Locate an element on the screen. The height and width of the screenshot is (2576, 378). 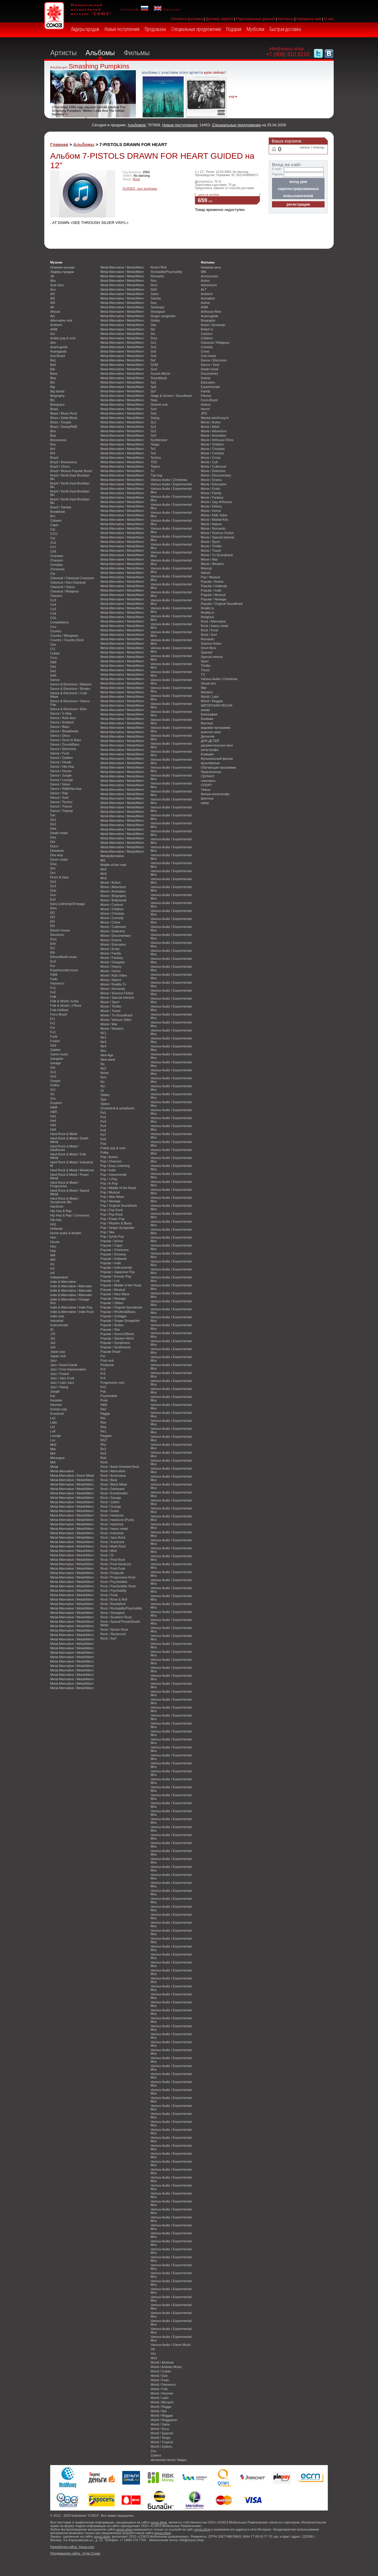
Eth is located at coordinates (52, 952).